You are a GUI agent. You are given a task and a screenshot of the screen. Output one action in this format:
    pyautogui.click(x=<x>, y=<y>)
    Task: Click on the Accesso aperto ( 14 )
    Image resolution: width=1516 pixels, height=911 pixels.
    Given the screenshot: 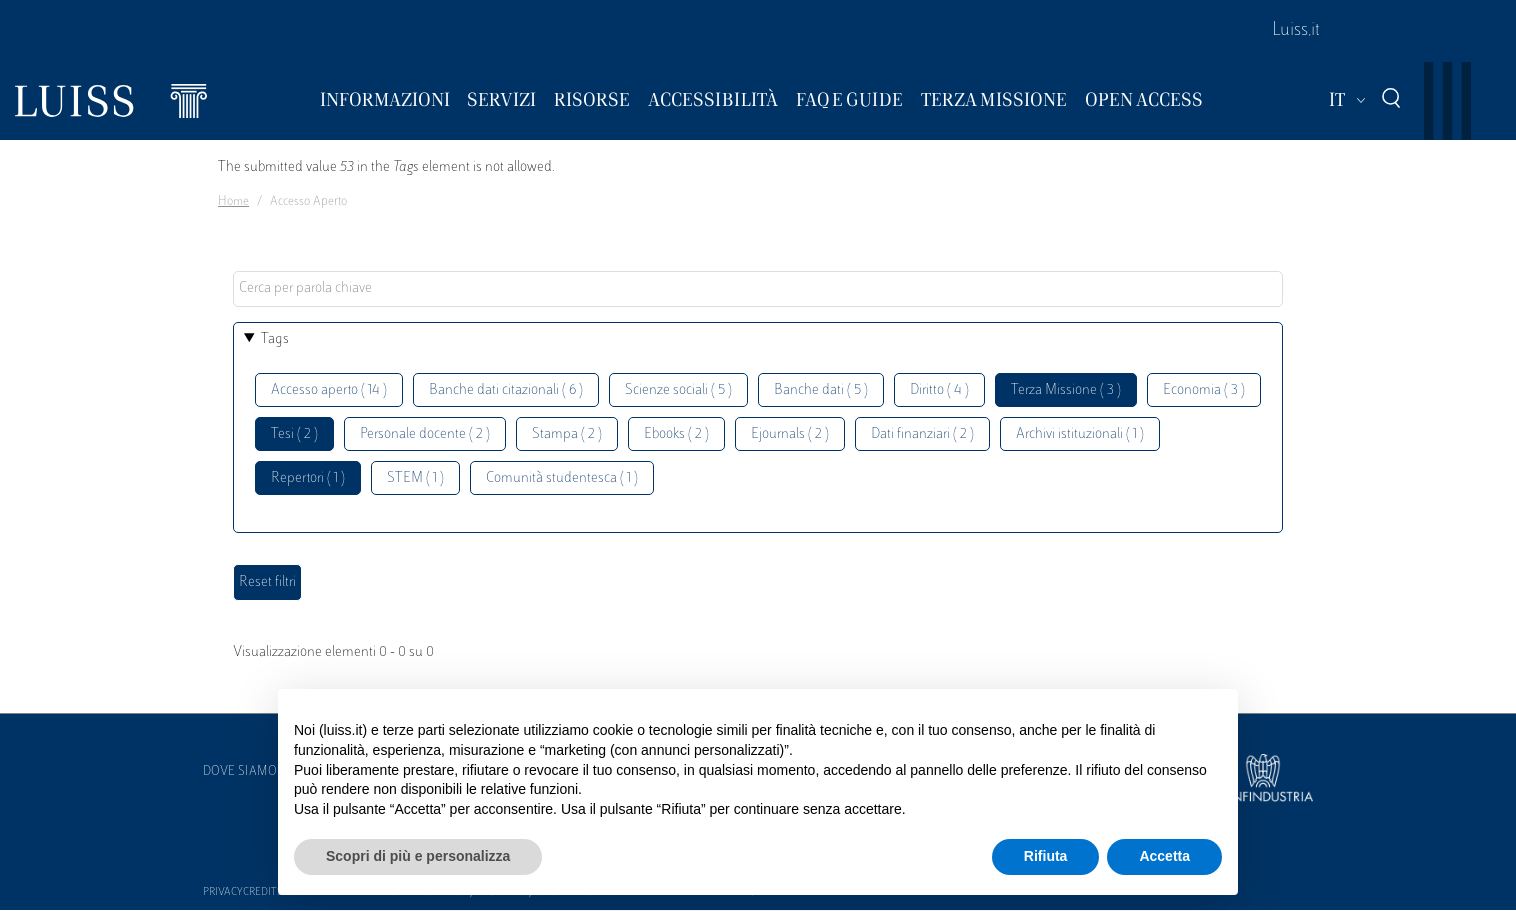 What is the action you would take?
    pyautogui.click(x=329, y=390)
    